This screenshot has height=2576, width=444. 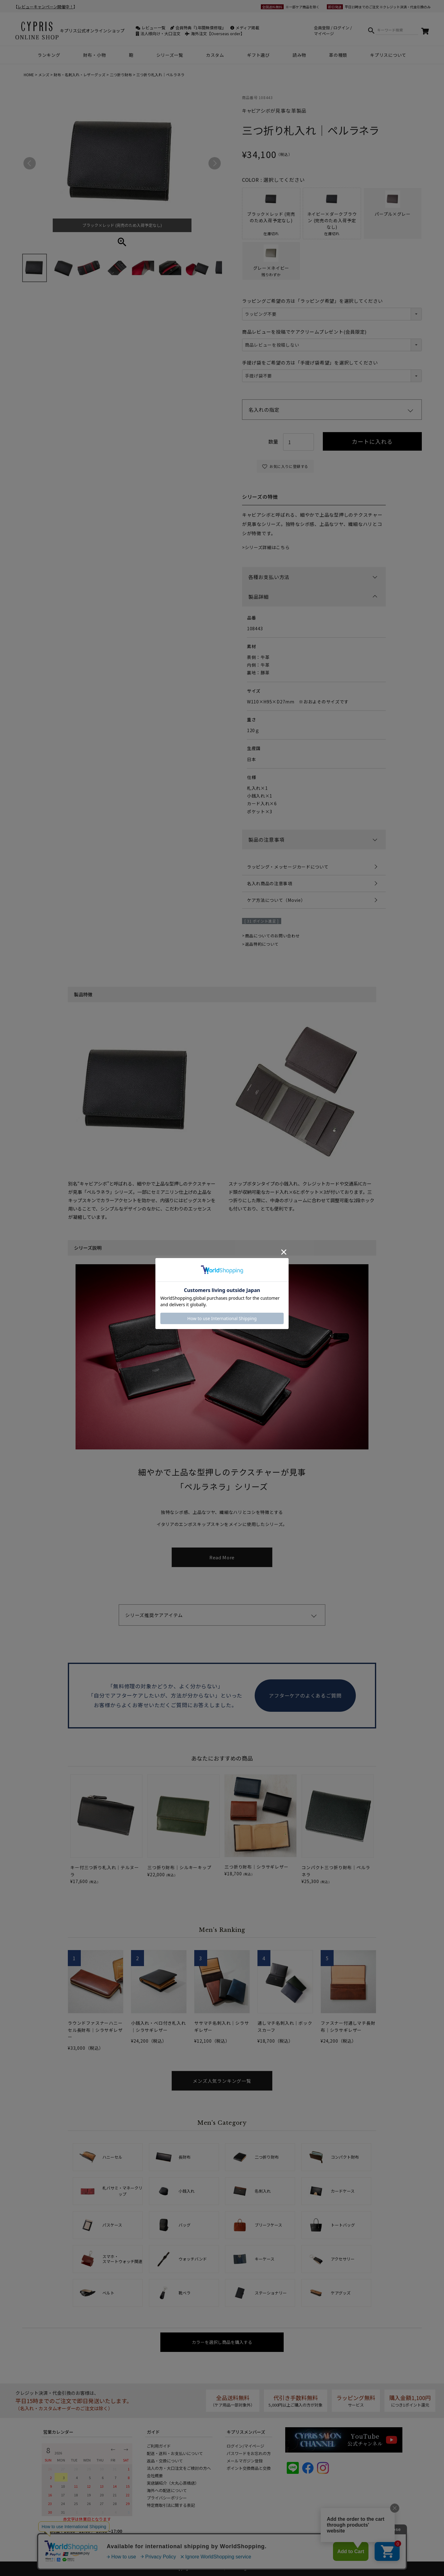 What do you see at coordinates (262, 944) in the screenshot?
I see `返品特約について` at bounding box center [262, 944].